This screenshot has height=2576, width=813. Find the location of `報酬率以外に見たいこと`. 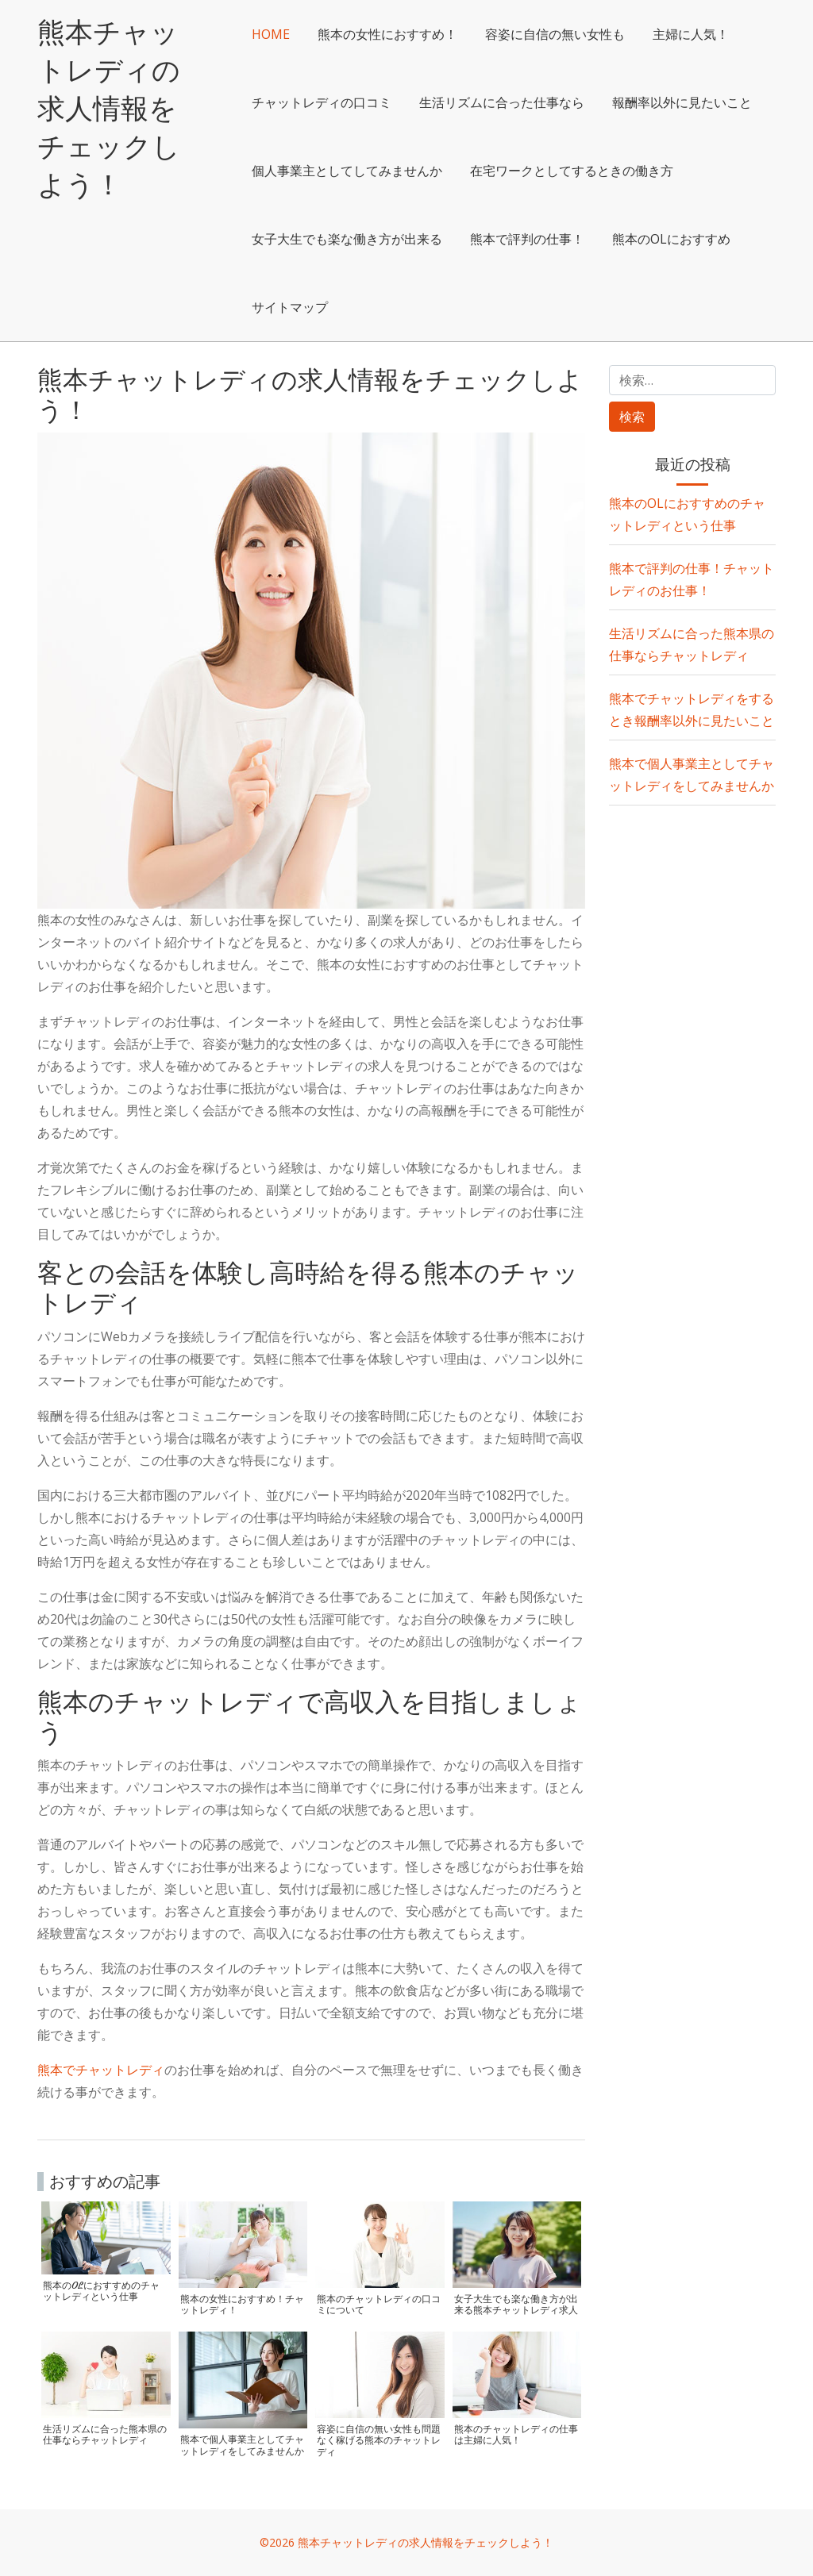

報酬率以外に見たいこと is located at coordinates (339, 170).